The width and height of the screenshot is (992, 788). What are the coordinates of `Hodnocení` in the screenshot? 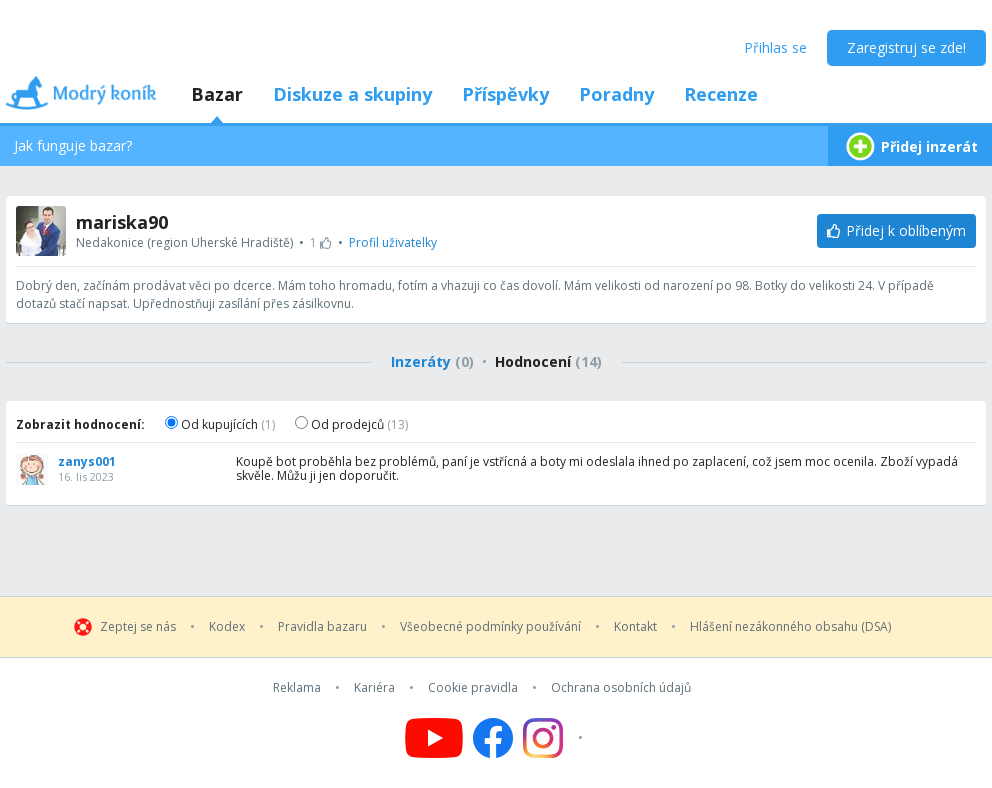 It's located at (548, 361).